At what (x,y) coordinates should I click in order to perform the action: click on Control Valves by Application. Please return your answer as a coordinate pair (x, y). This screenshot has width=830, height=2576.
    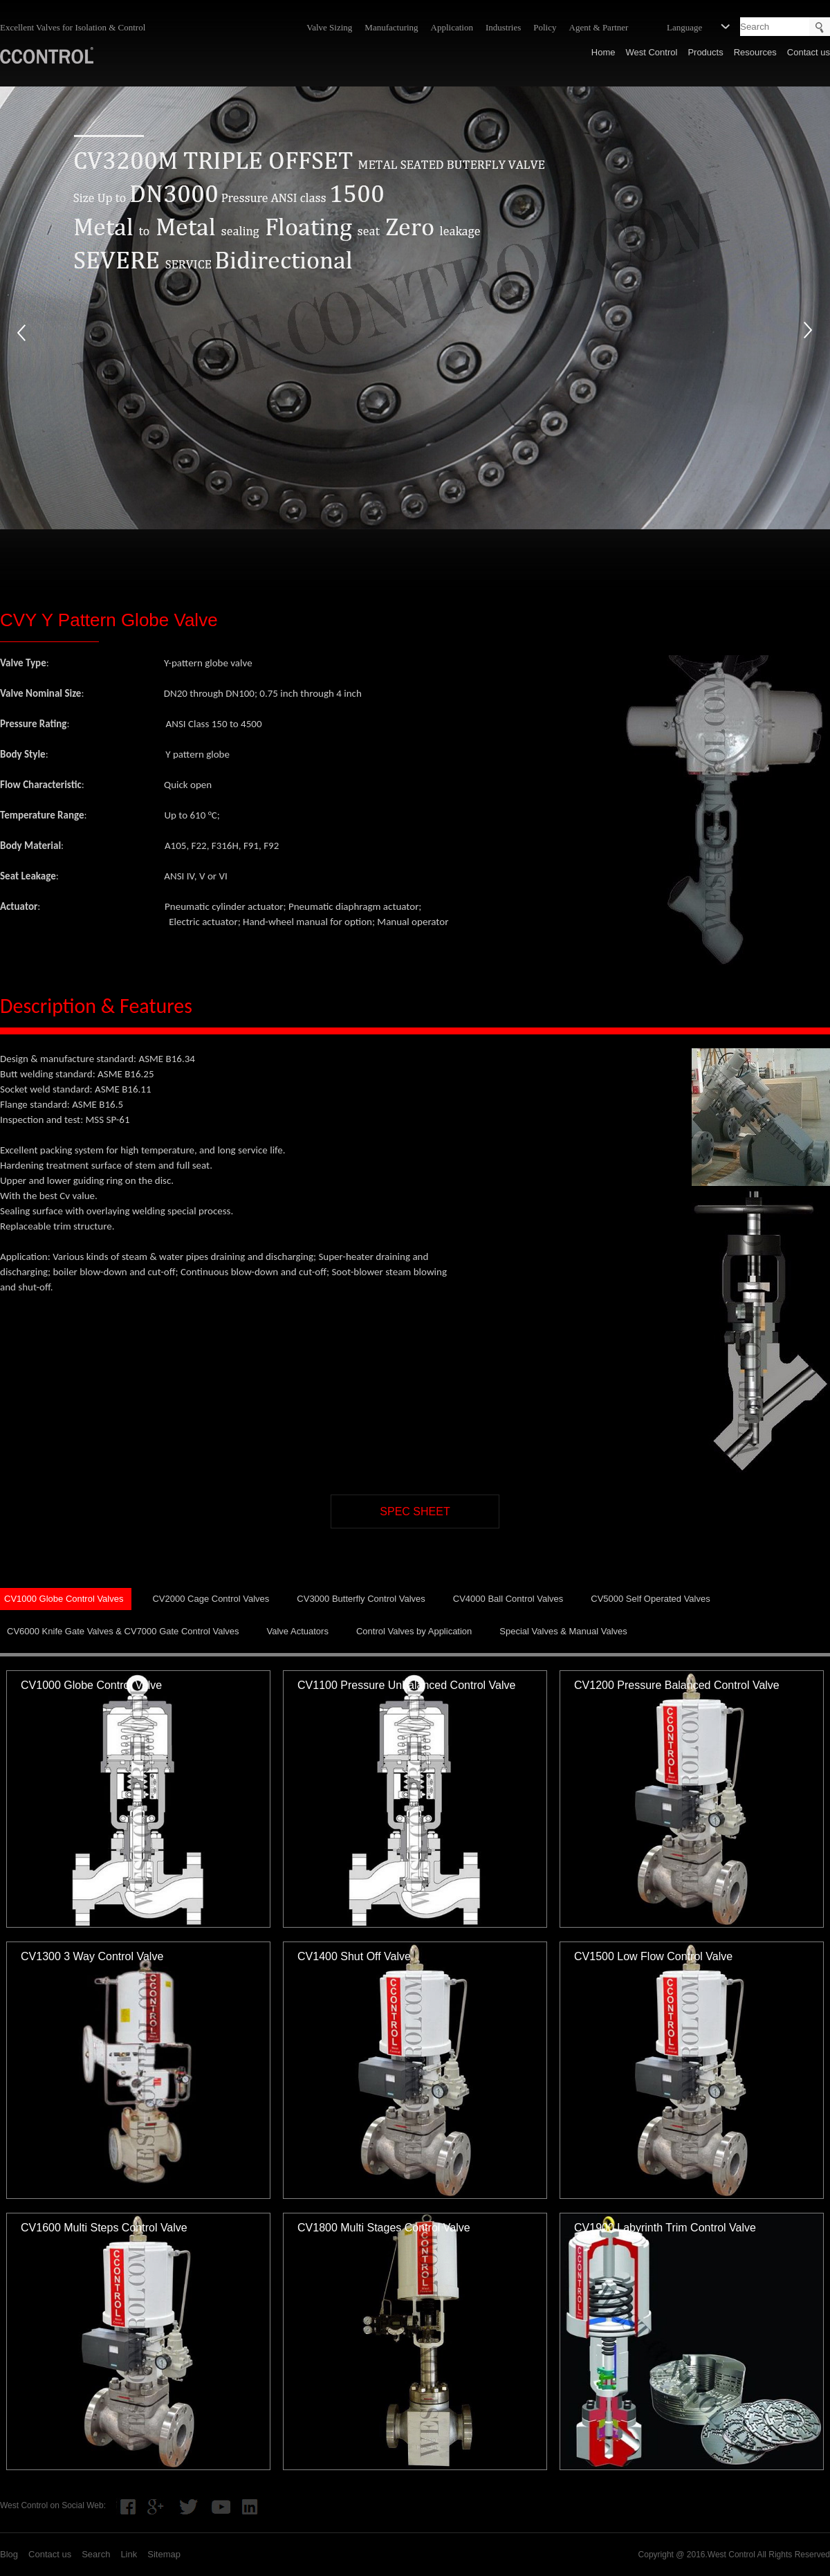
    Looking at the image, I should click on (414, 1631).